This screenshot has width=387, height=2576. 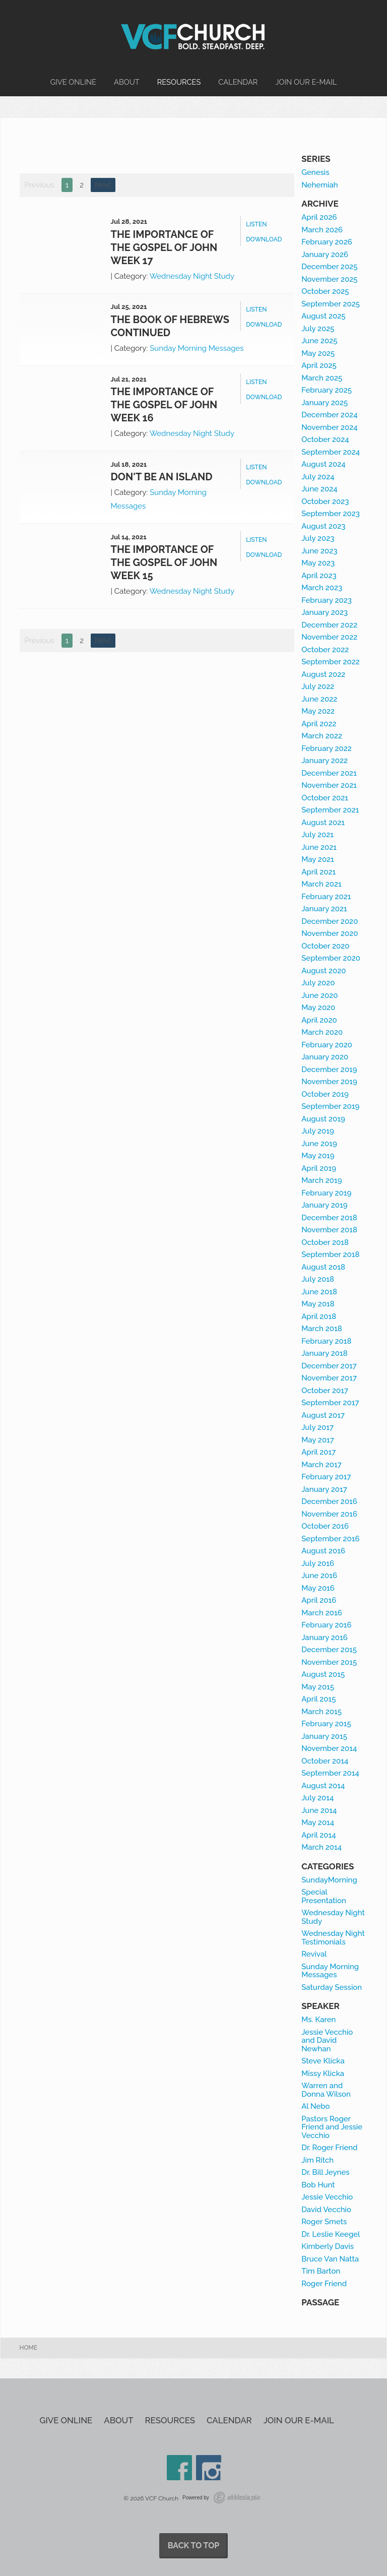 I want to click on February 2015, so click(x=326, y=1723).